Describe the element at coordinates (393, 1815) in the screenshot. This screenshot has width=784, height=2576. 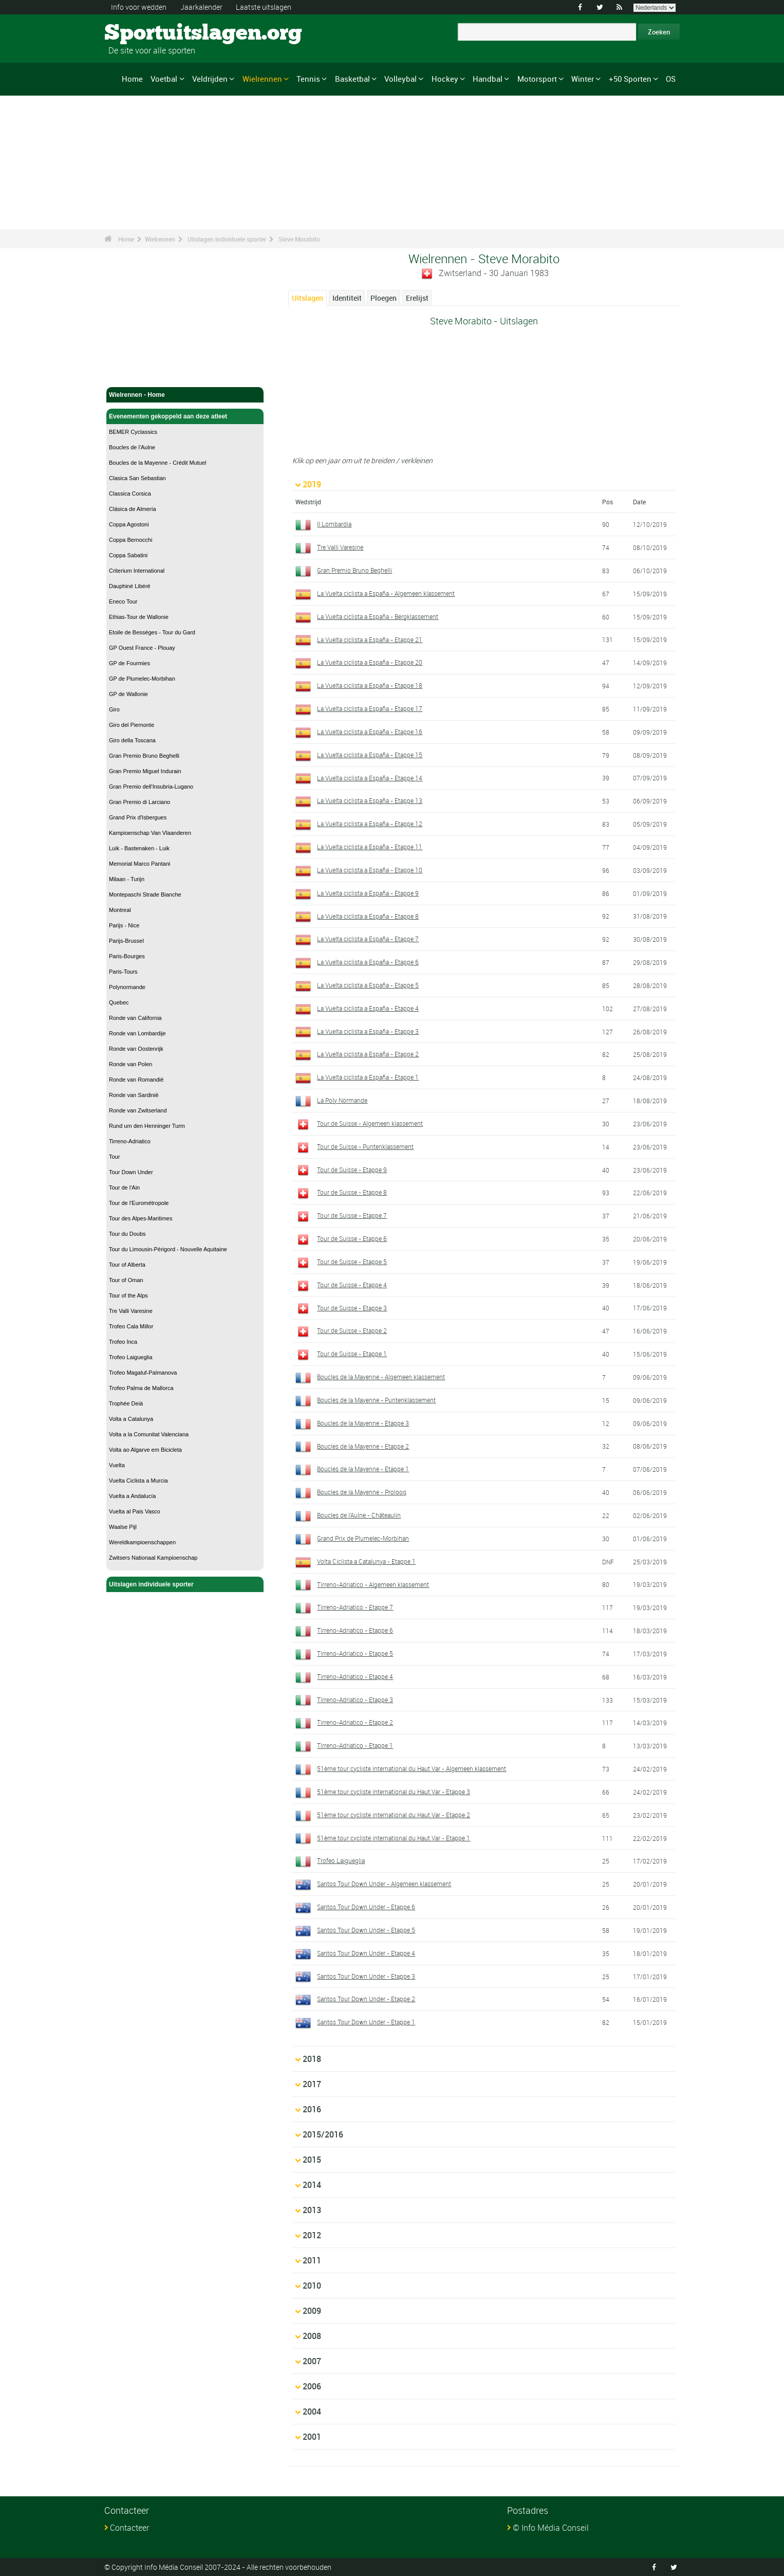
I see `51ème tour cycliste international du Haut Var - Etappe 2` at that location.